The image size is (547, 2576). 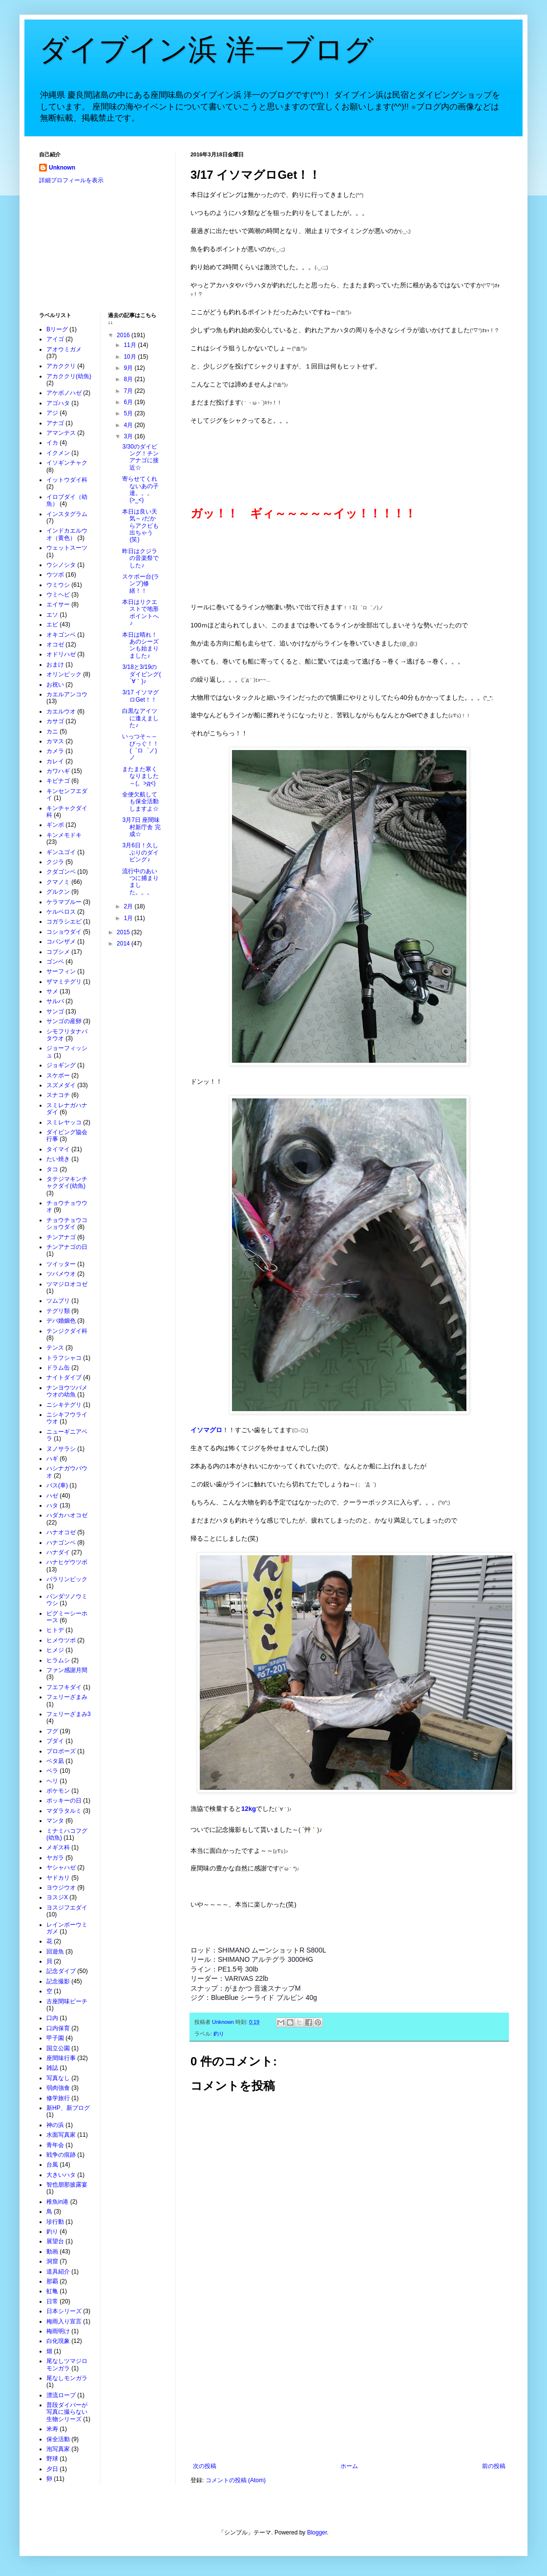 I want to click on ザマミテグリ, so click(x=64, y=981).